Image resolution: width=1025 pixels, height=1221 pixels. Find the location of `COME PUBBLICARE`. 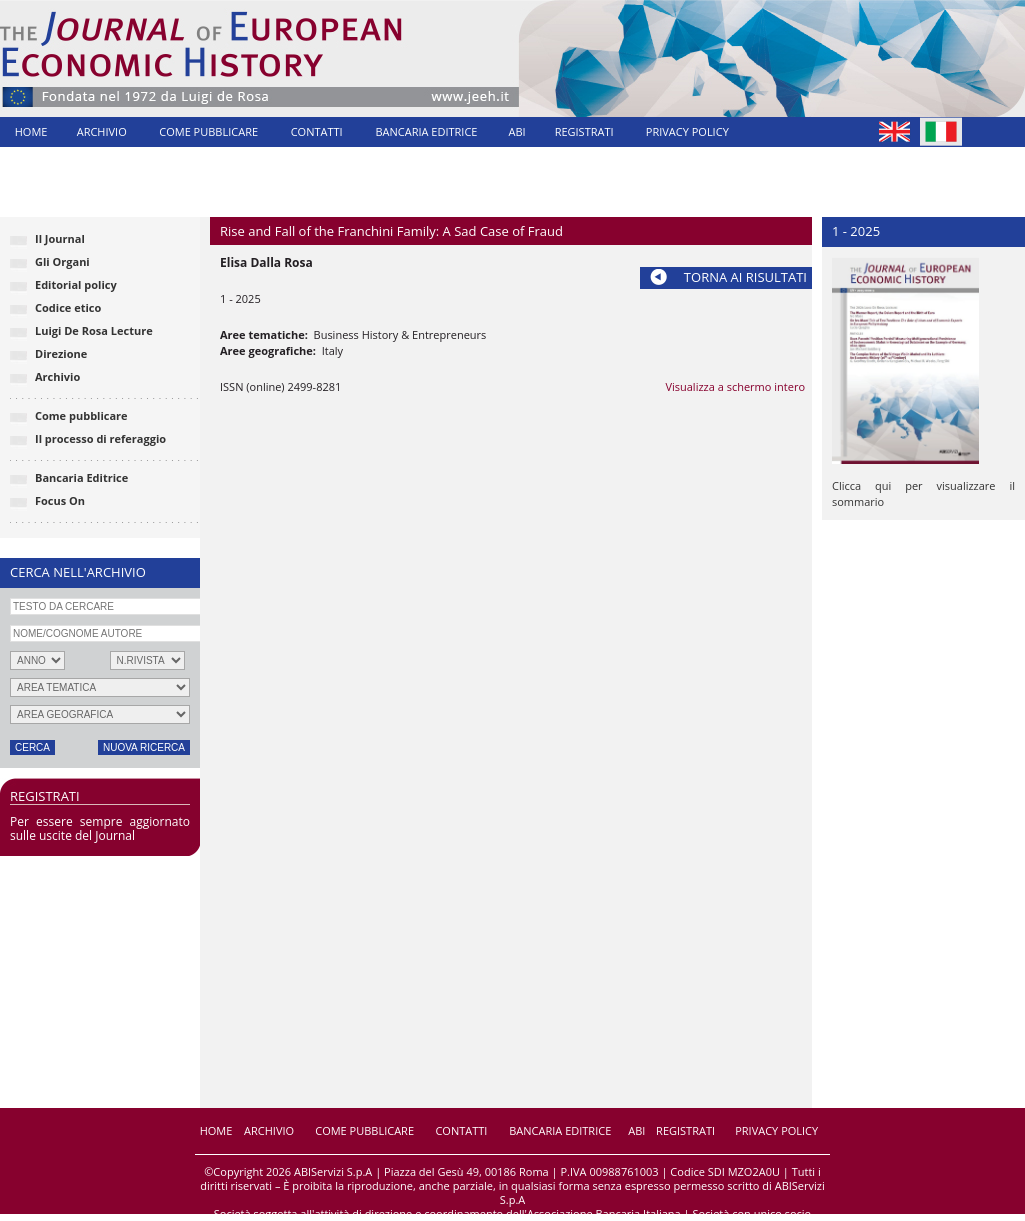

COME PUBBLICARE is located at coordinates (208, 131).